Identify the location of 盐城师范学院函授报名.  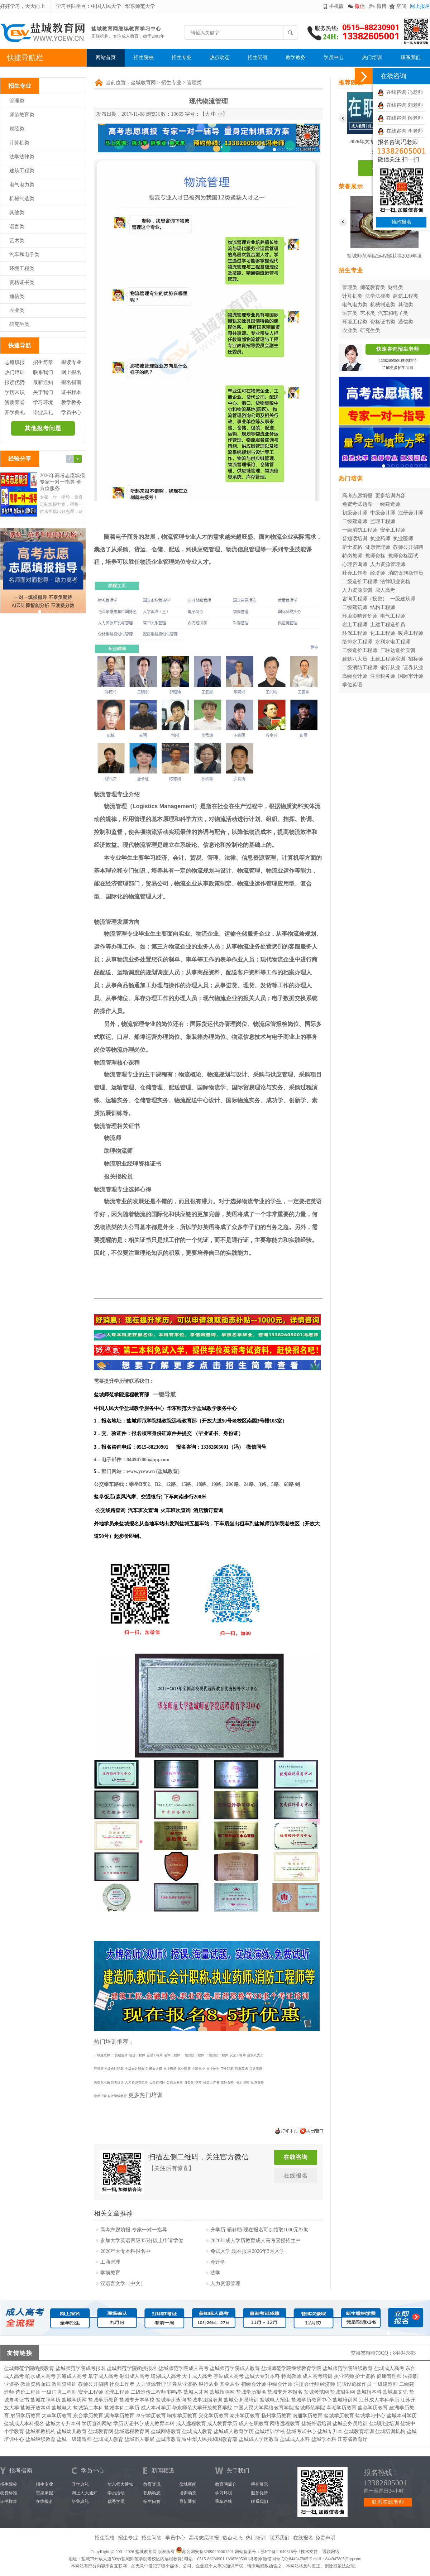
(132, 2368).